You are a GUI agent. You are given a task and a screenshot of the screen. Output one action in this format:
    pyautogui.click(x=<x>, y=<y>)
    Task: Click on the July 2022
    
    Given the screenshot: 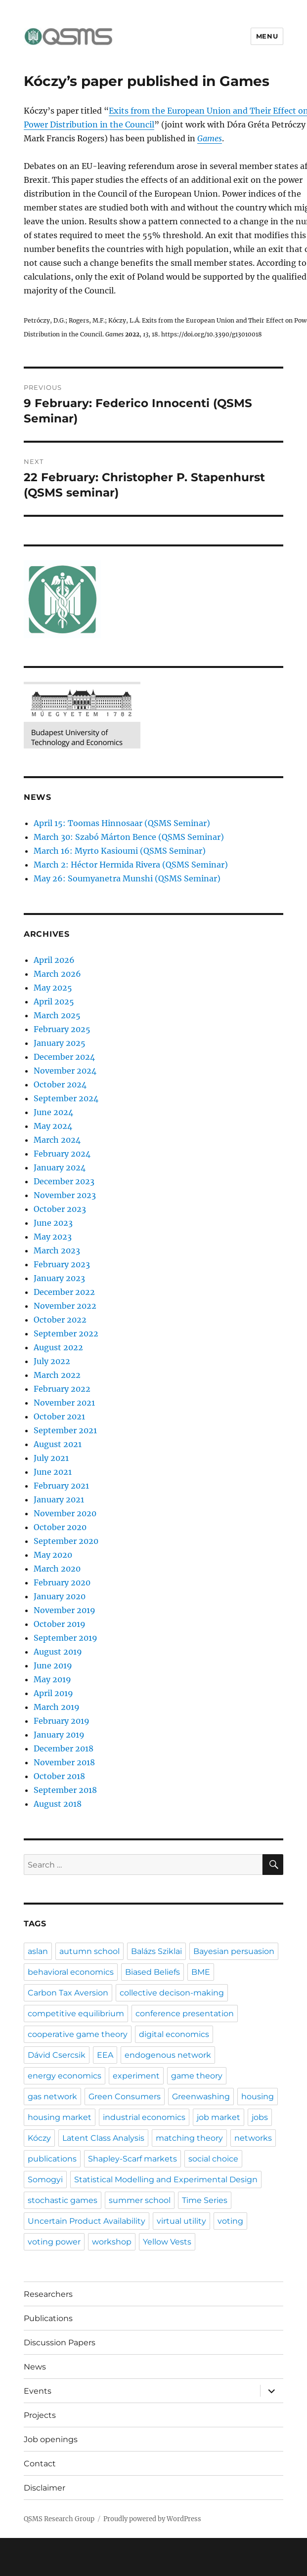 What is the action you would take?
    pyautogui.click(x=52, y=1361)
    